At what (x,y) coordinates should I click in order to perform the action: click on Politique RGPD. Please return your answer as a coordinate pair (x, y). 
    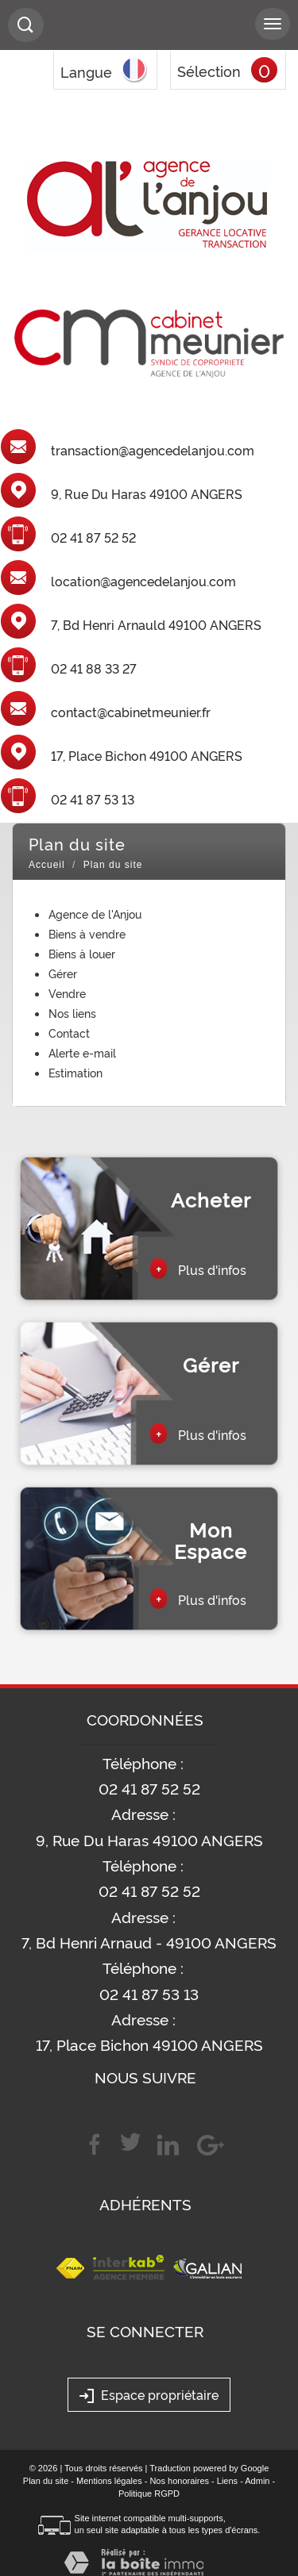
    Looking at the image, I should click on (149, 2493).